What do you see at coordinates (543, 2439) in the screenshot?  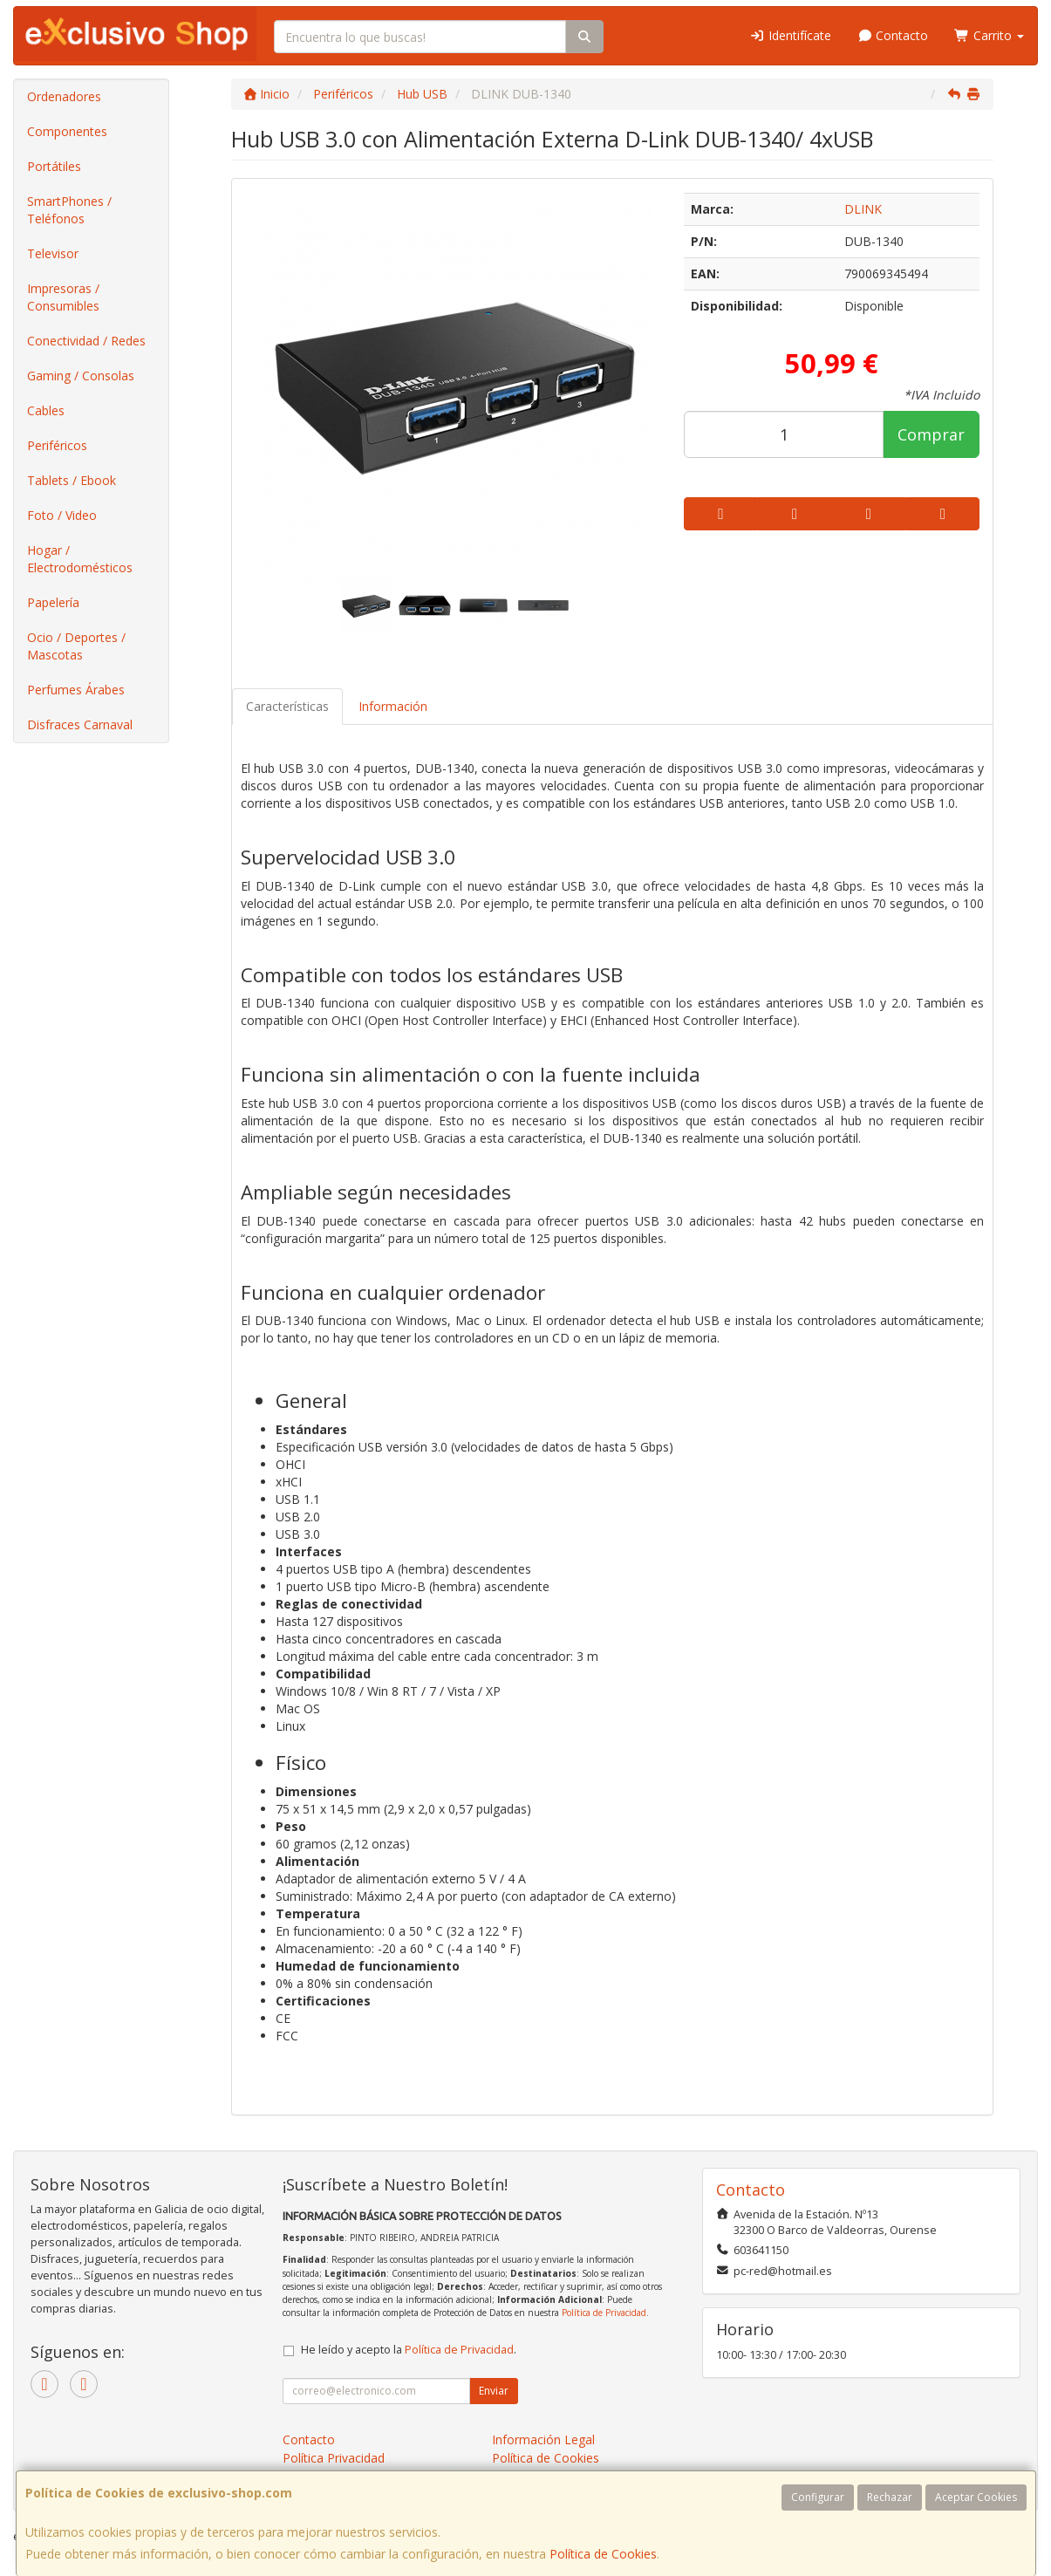 I see `Información Legal` at bounding box center [543, 2439].